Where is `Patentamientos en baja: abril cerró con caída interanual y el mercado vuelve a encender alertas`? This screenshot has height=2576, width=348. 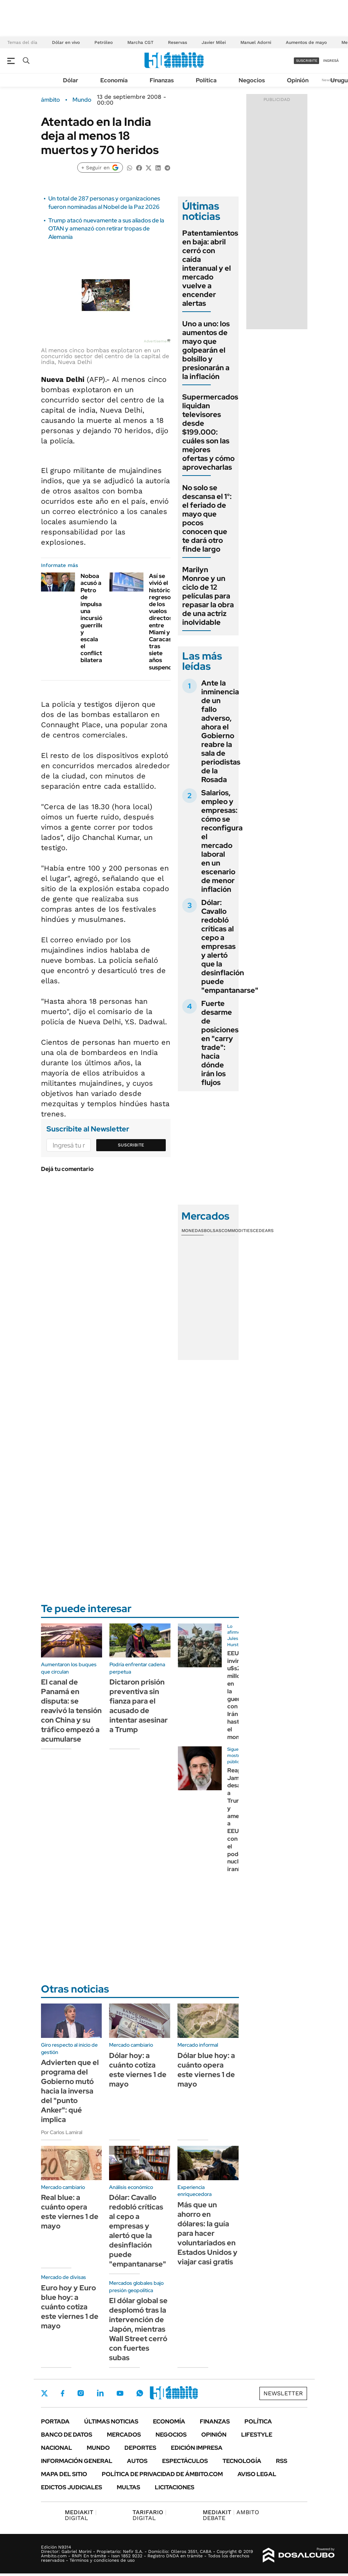 Patentamientos en baja: abril cerró con caída interanual y el mercado vuelve a encender alertas is located at coordinates (210, 268).